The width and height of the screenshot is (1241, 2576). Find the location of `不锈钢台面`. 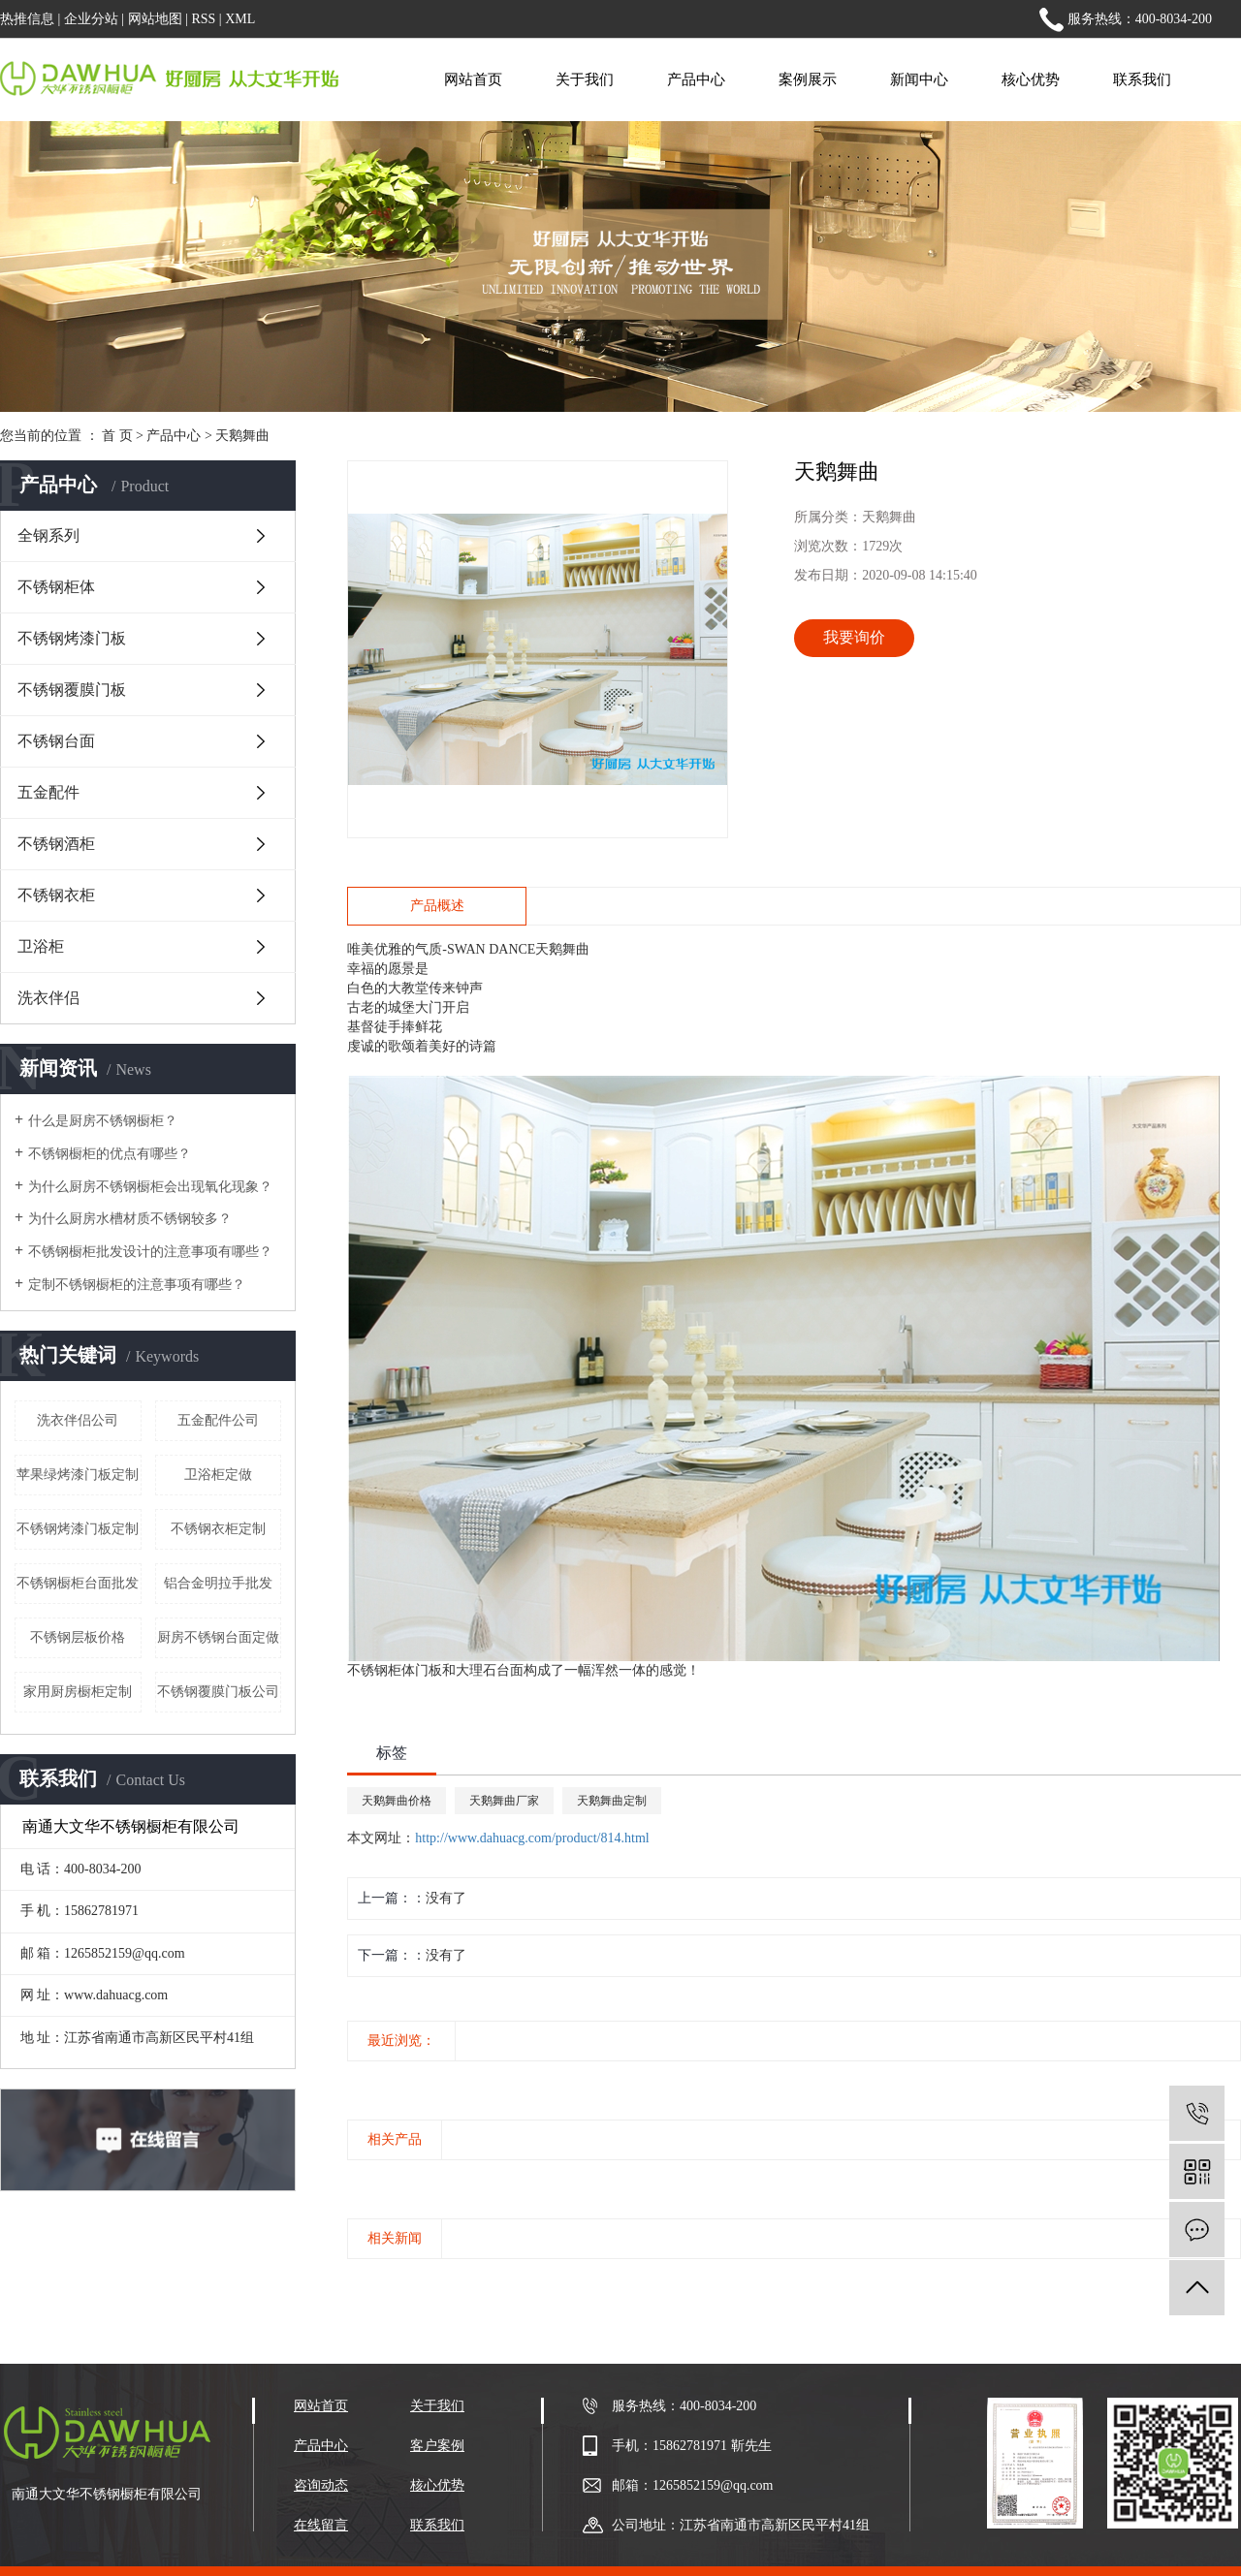

不锈钢台面 is located at coordinates (56, 741).